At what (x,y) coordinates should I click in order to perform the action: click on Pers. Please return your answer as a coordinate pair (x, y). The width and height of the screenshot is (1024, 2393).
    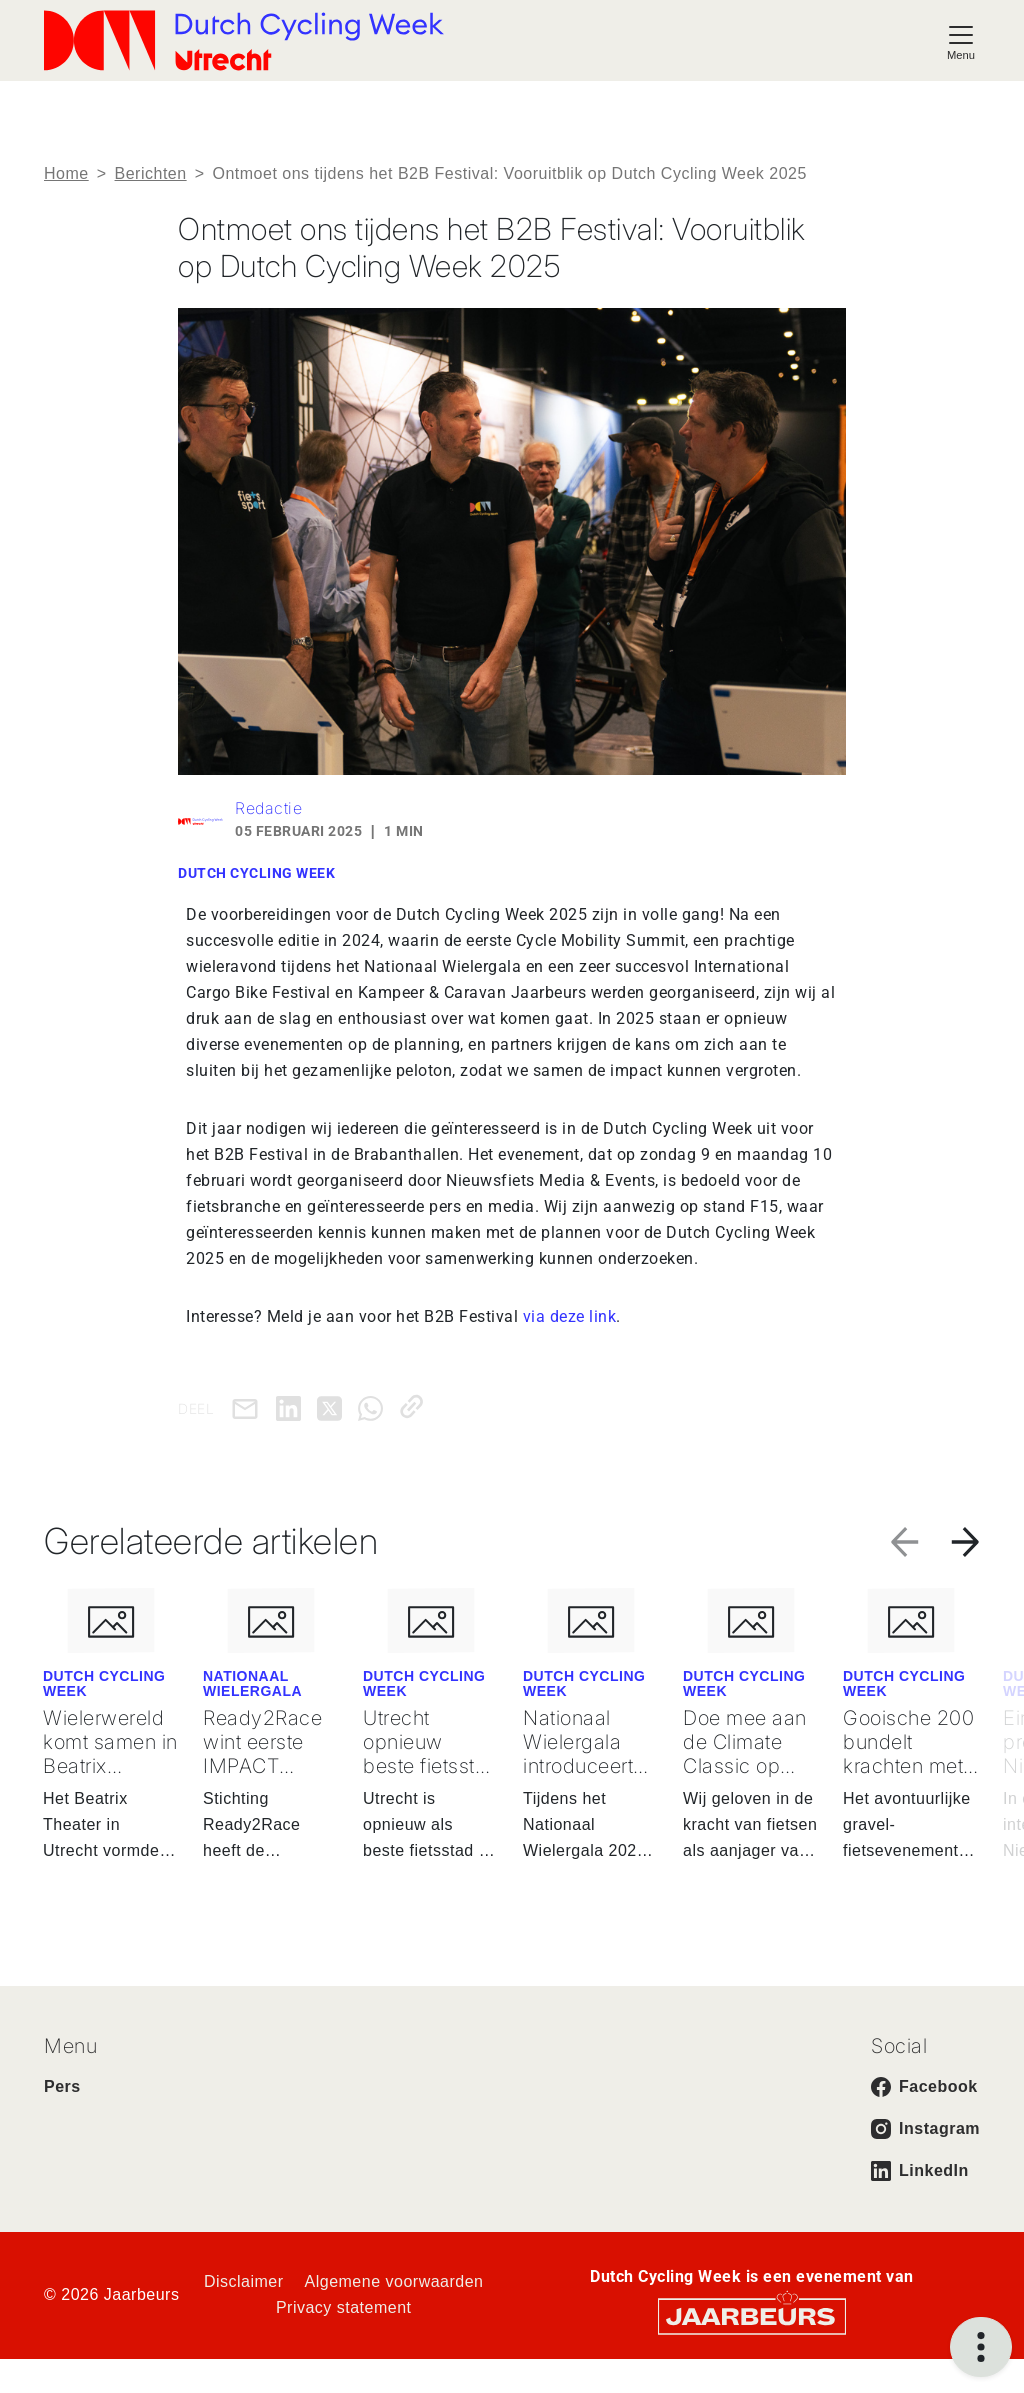
    Looking at the image, I should click on (62, 2086).